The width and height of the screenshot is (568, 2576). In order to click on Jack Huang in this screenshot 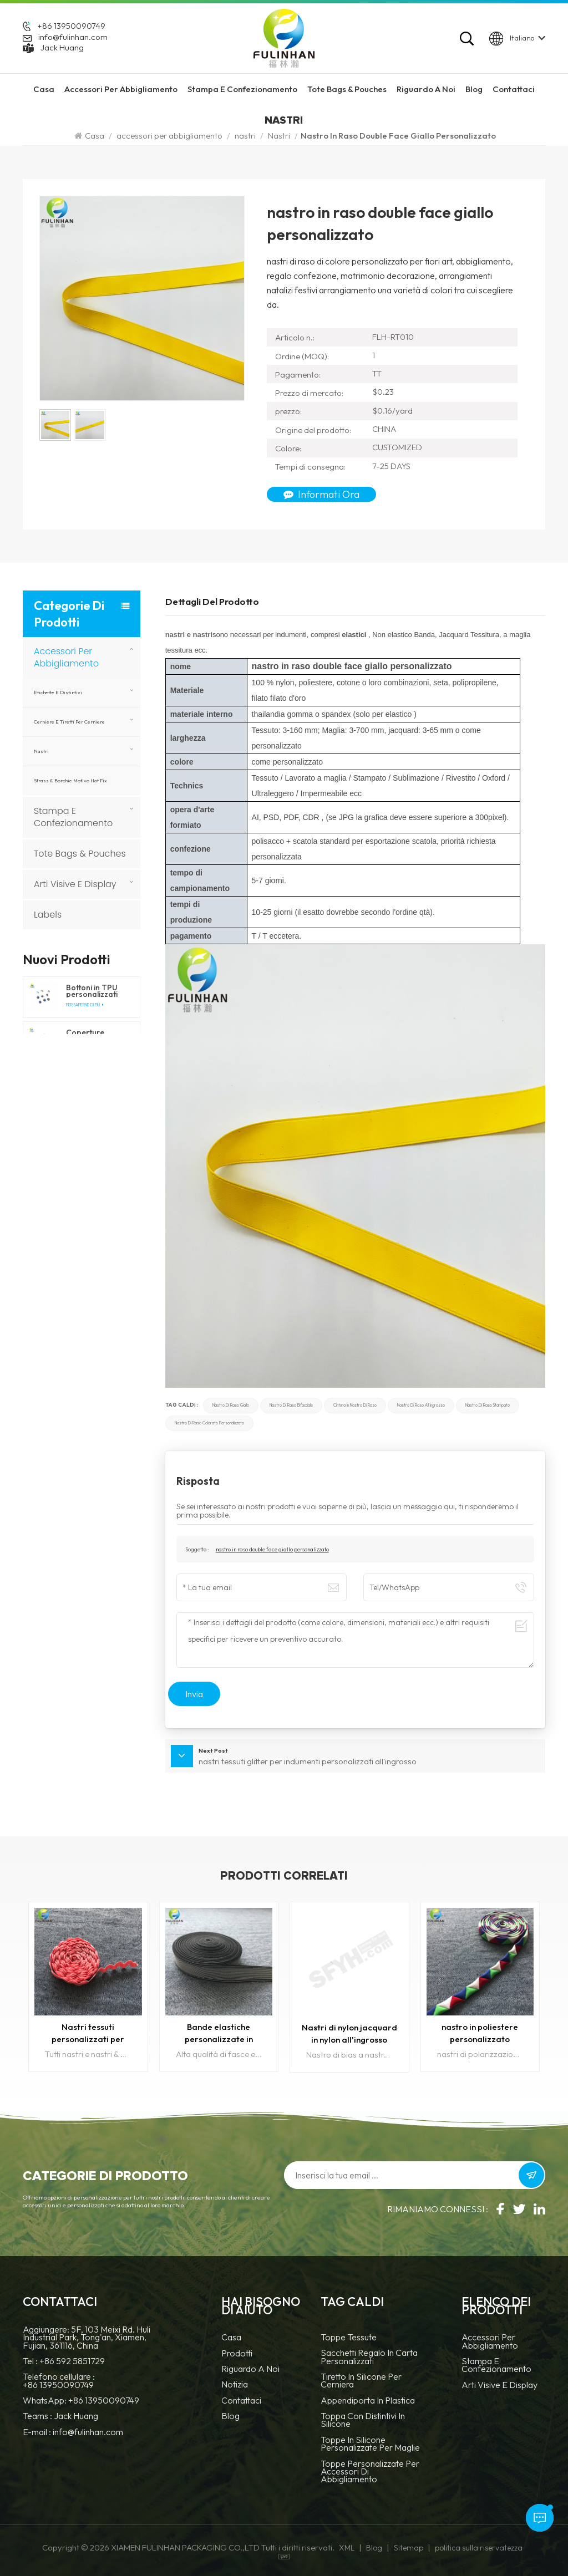, I will do `click(62, 47)`.